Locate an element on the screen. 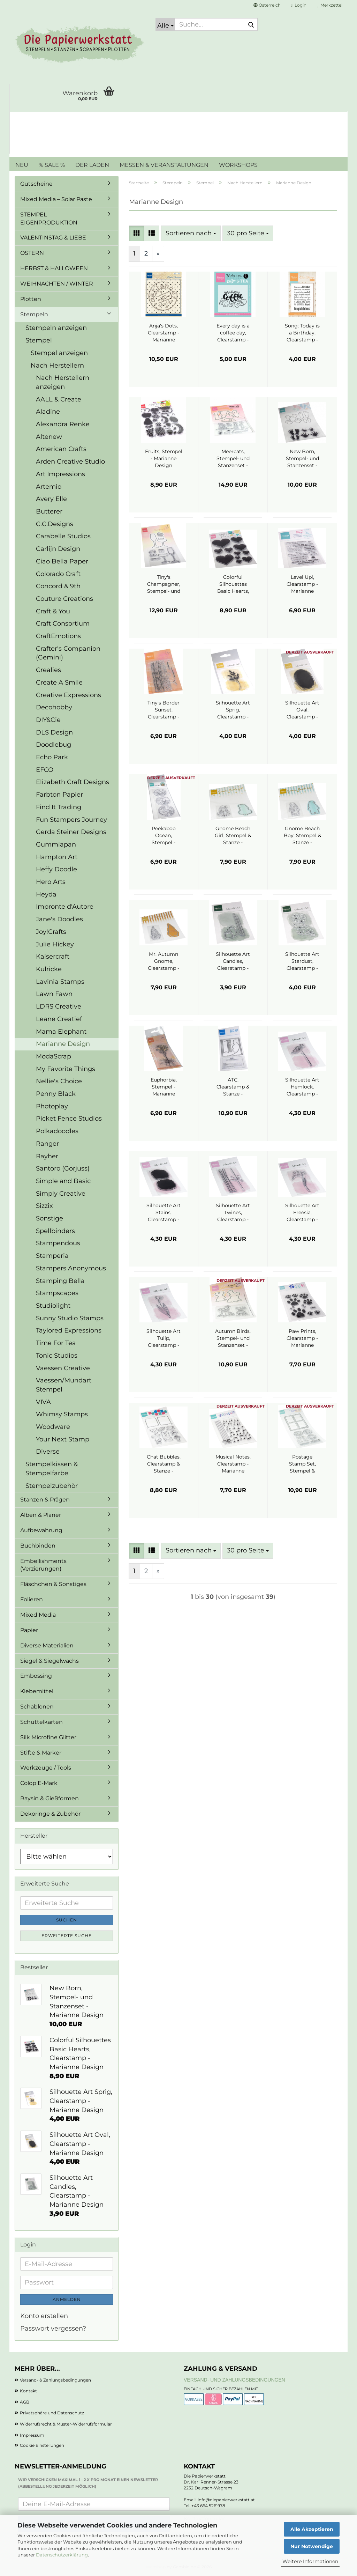  Siegel & Siegelwachs is located at coordinates (49, 1661).